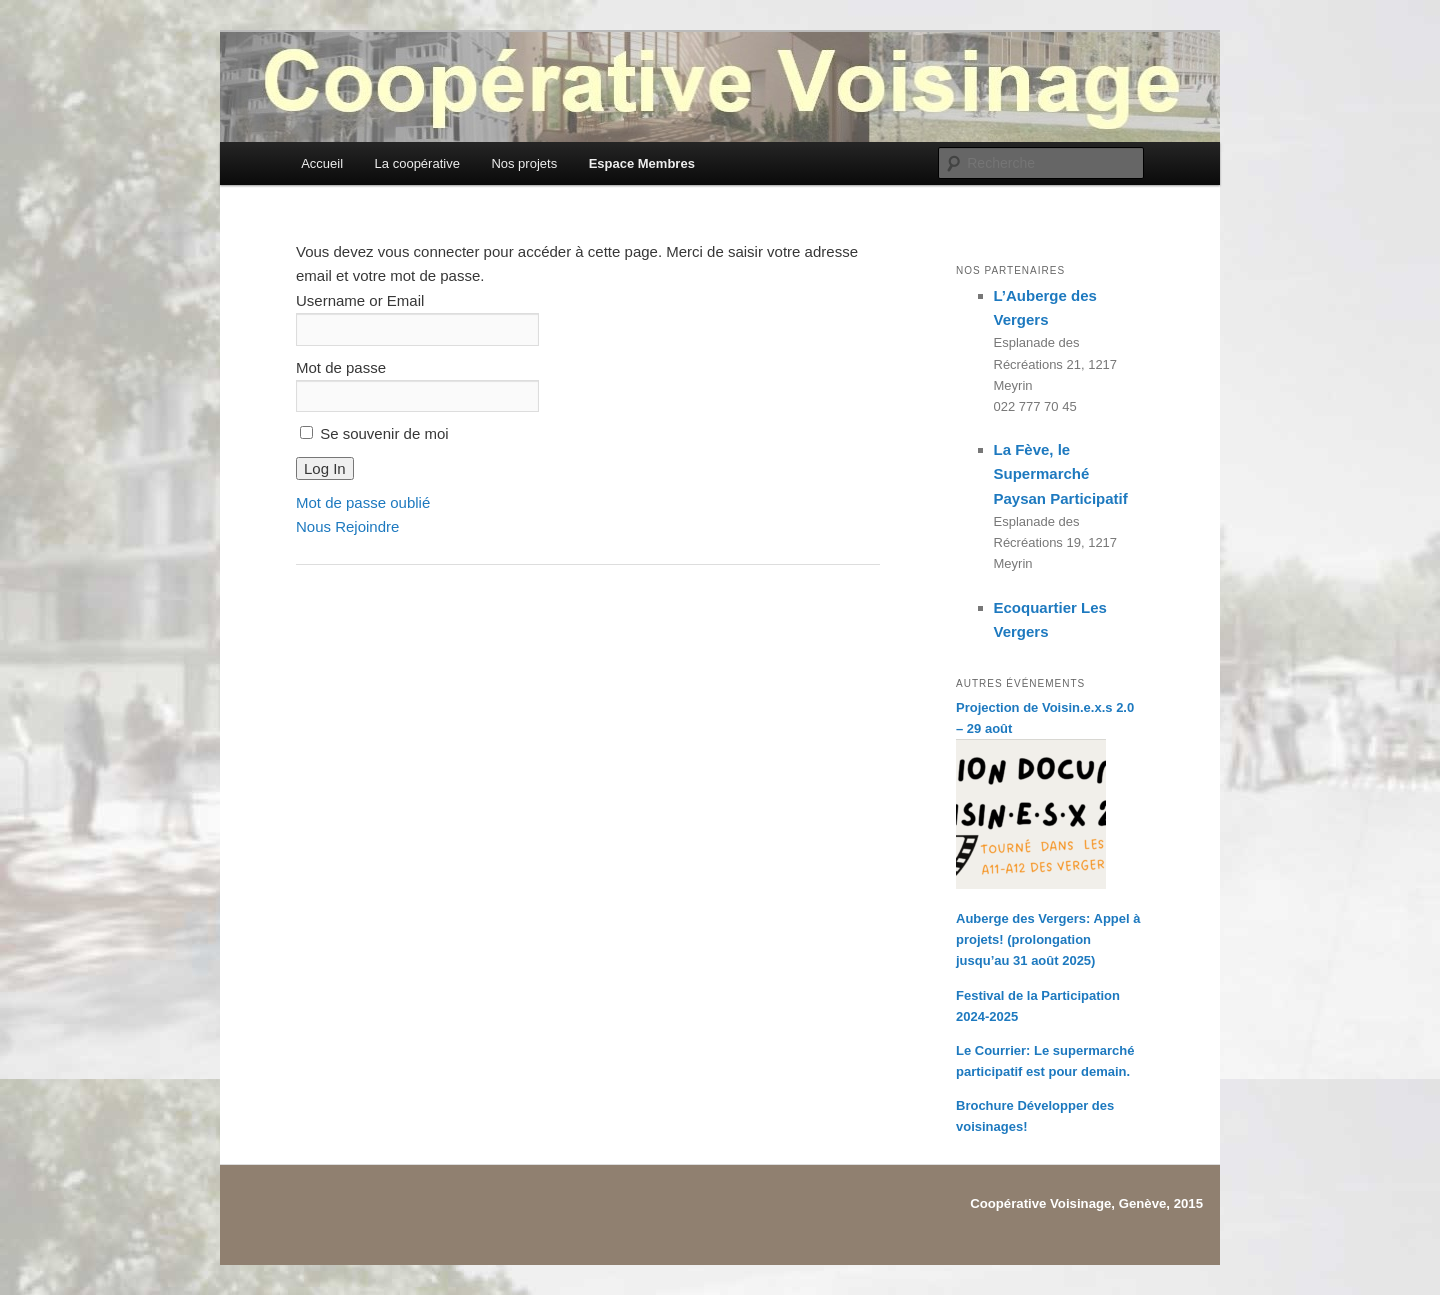 Image resolution: width=1440 pixels, height=1295 pixels. What do you see at coordinates (1048, 939) in the screenshot?
I see `Auberge des Vergers: Appel à projets! (prolongation jusqu’au 31 août 2025)` at bounding box center [1048, 939].